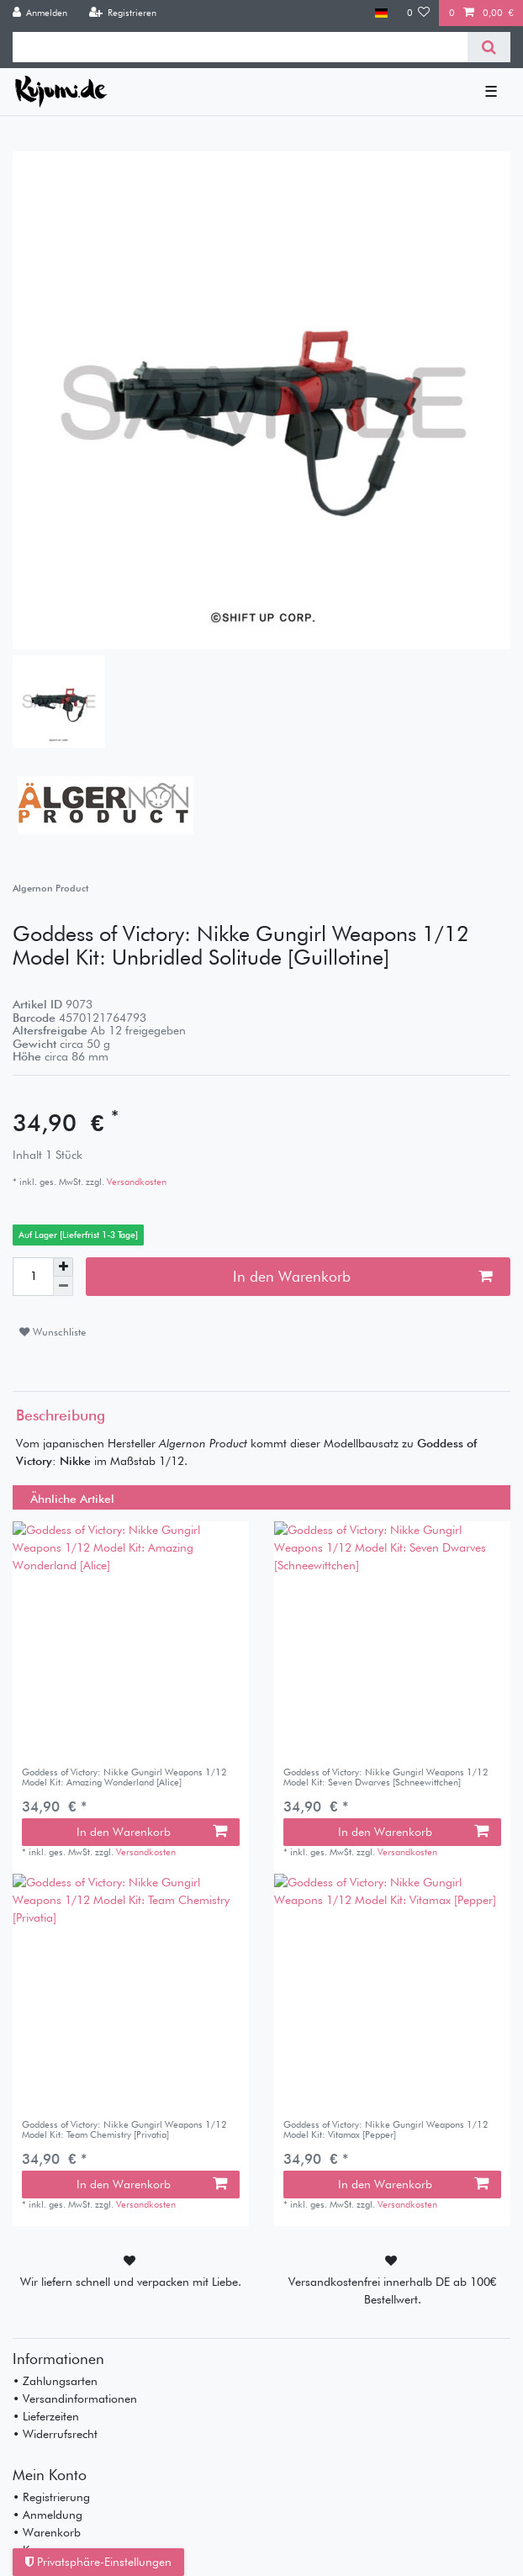  Describe the element at coordinates (33, 1276) in the screenshot. I see `[Mengeneingabe]` at that location.